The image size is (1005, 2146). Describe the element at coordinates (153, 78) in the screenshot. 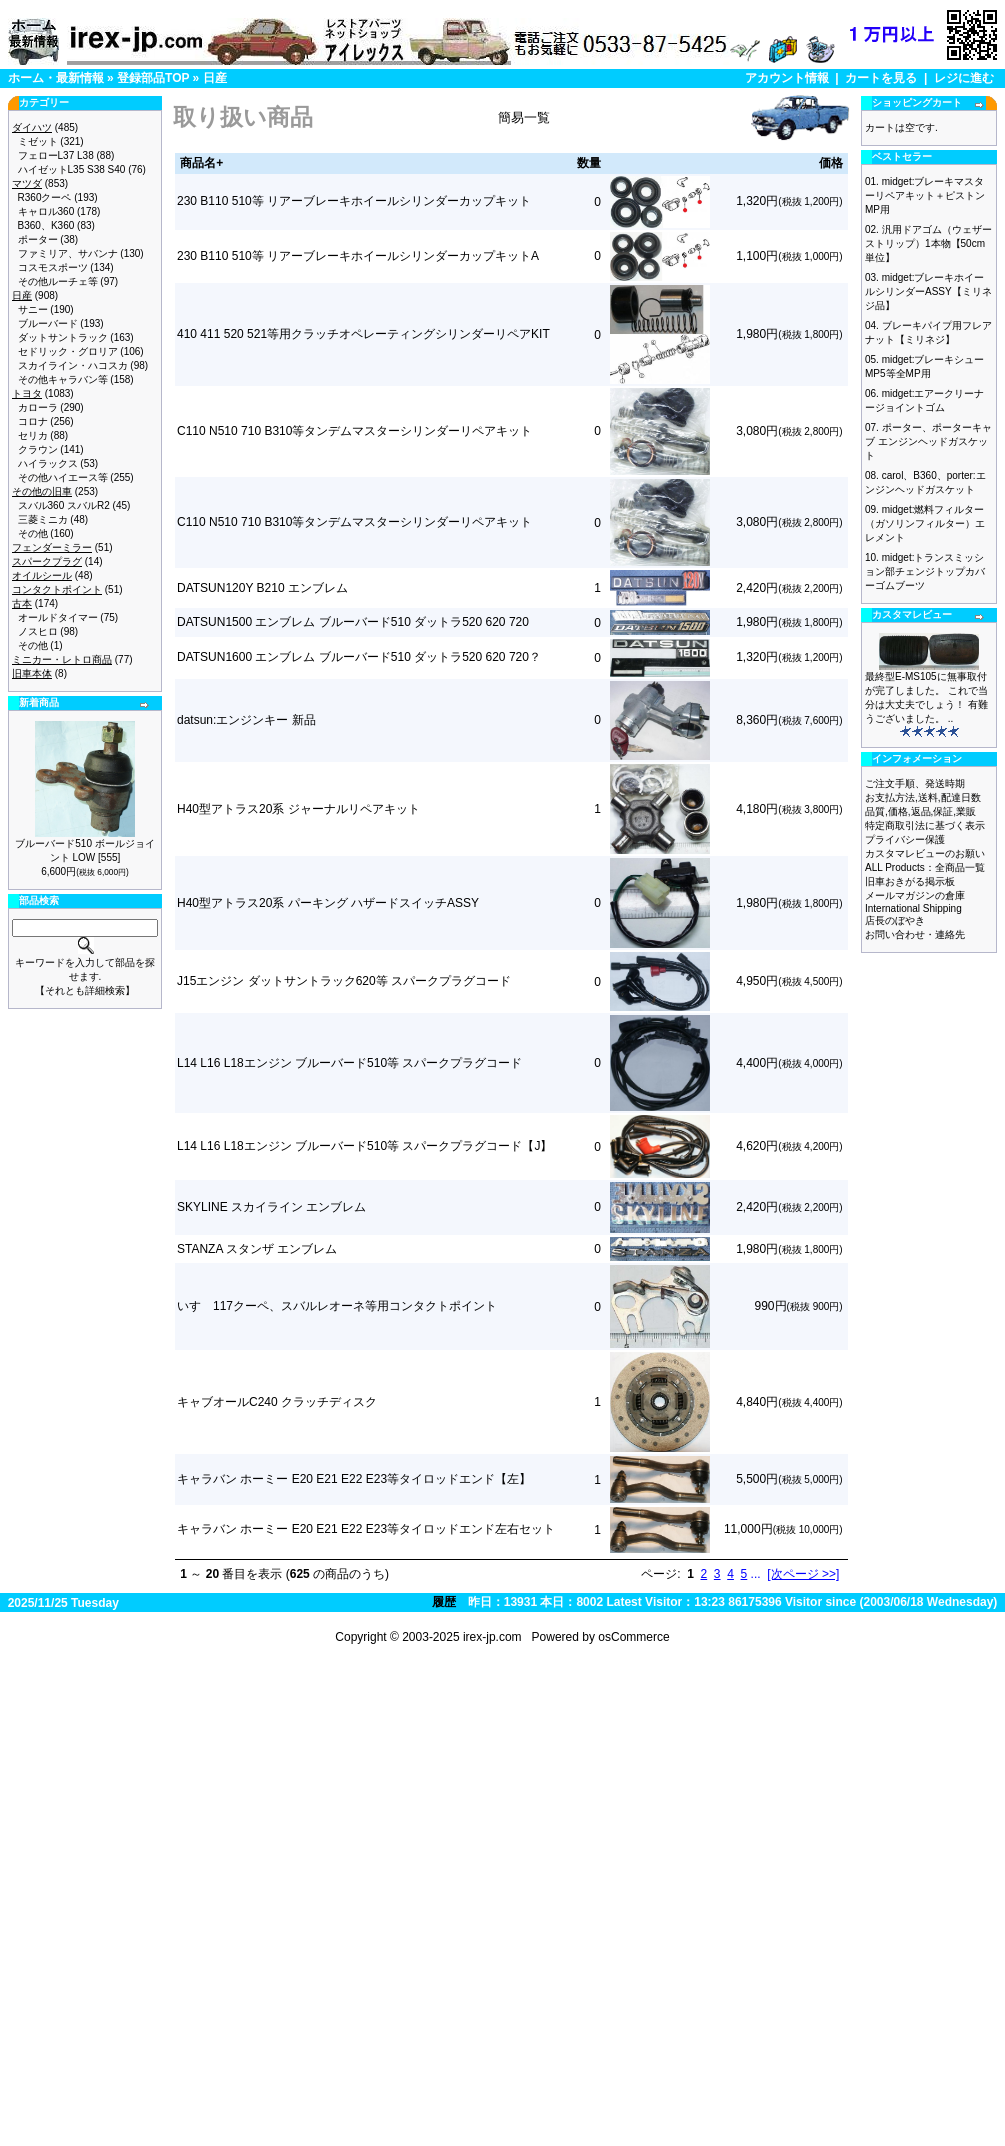

I see `登録部品TOP` at that location.